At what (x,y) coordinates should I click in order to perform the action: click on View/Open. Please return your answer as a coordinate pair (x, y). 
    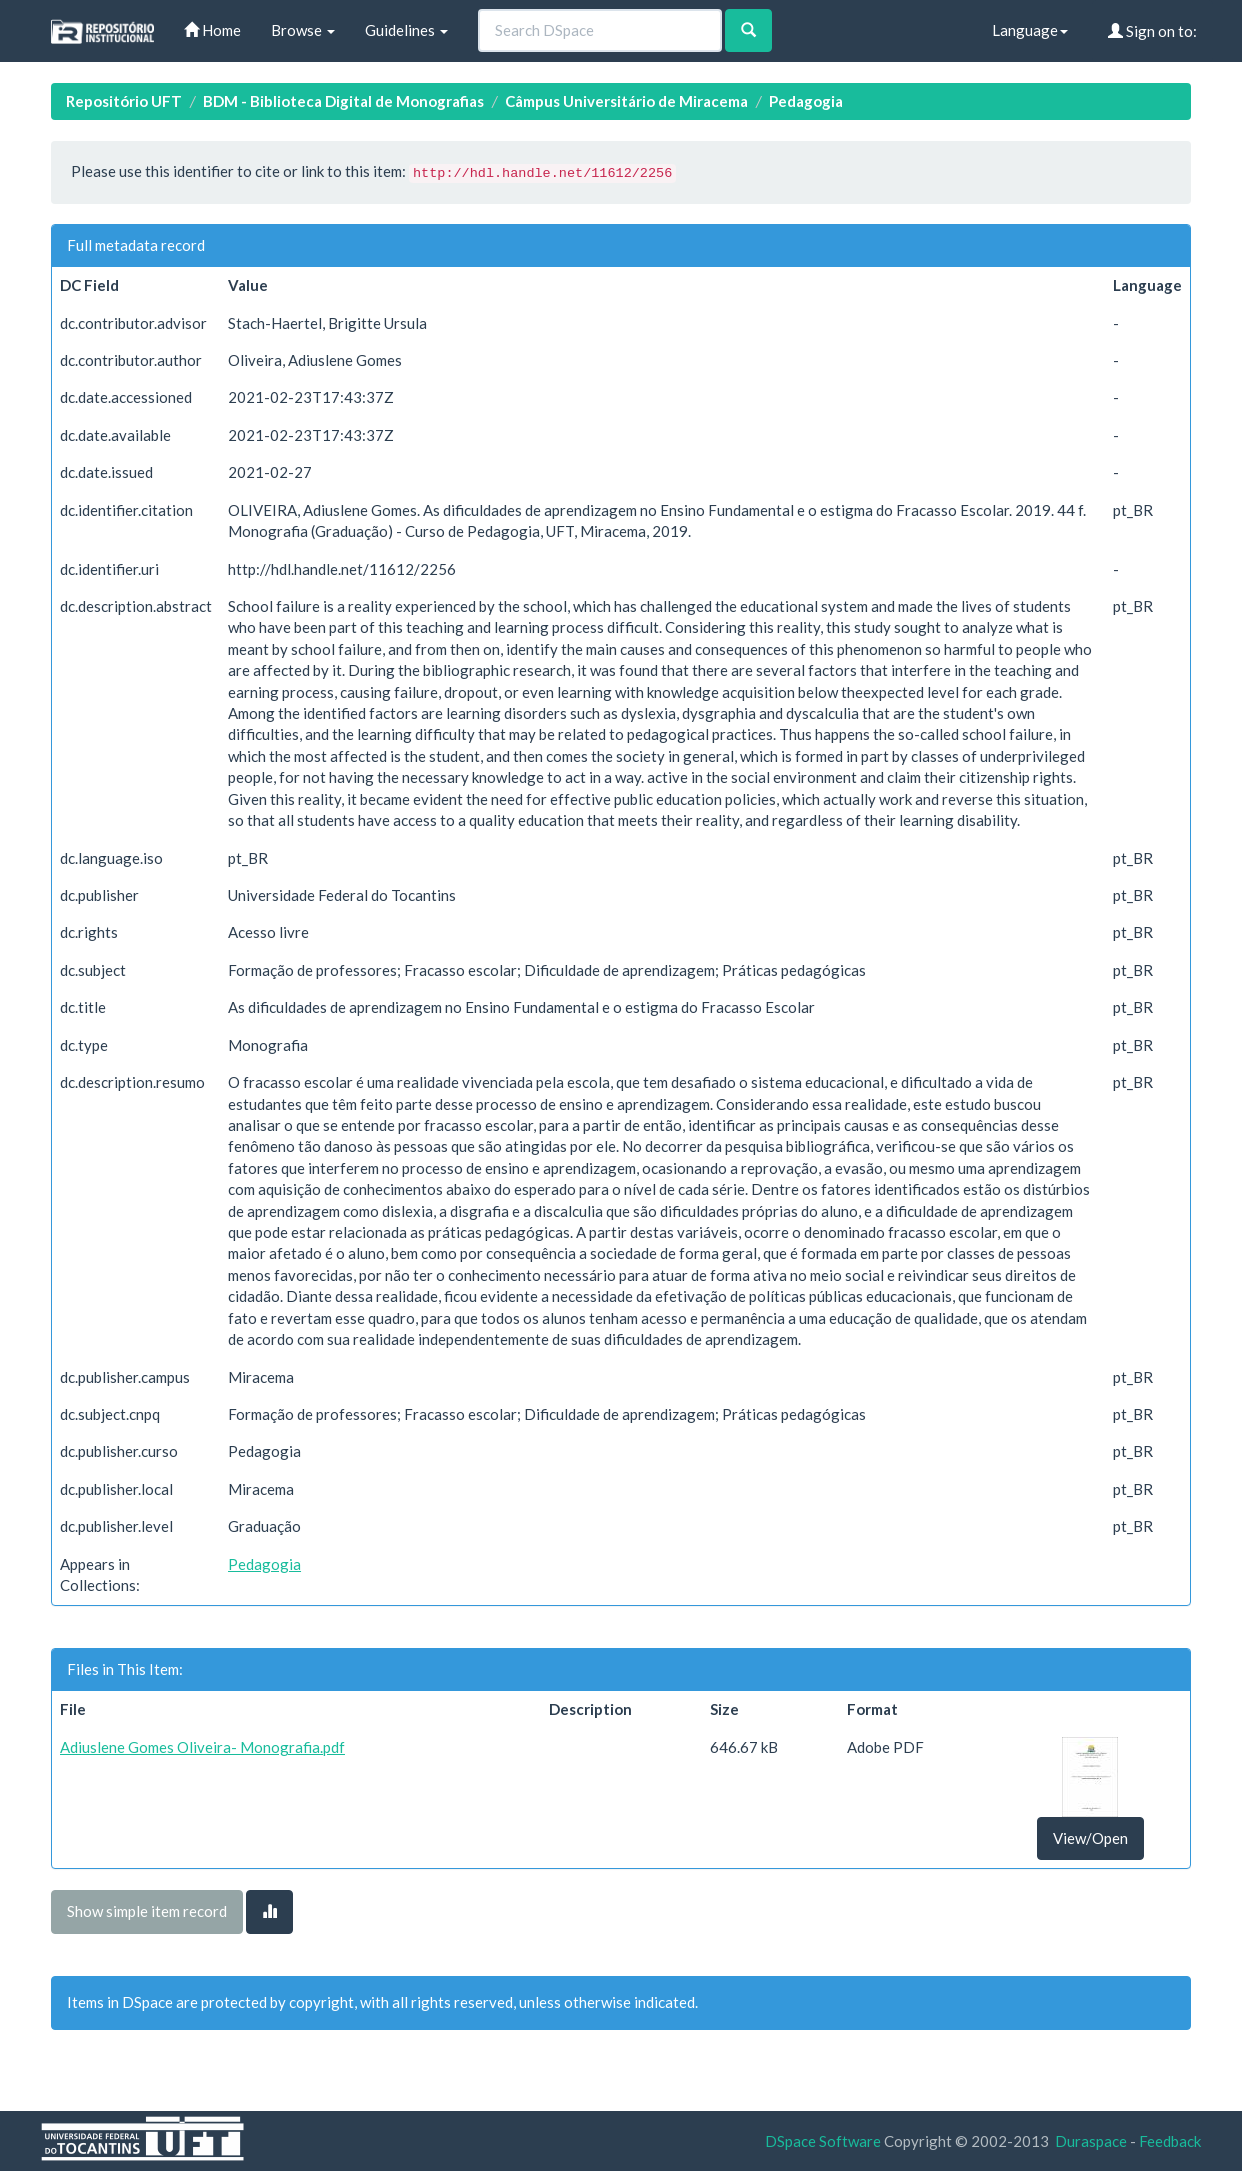
    Looking at the image, I should click on (1090, 1838).